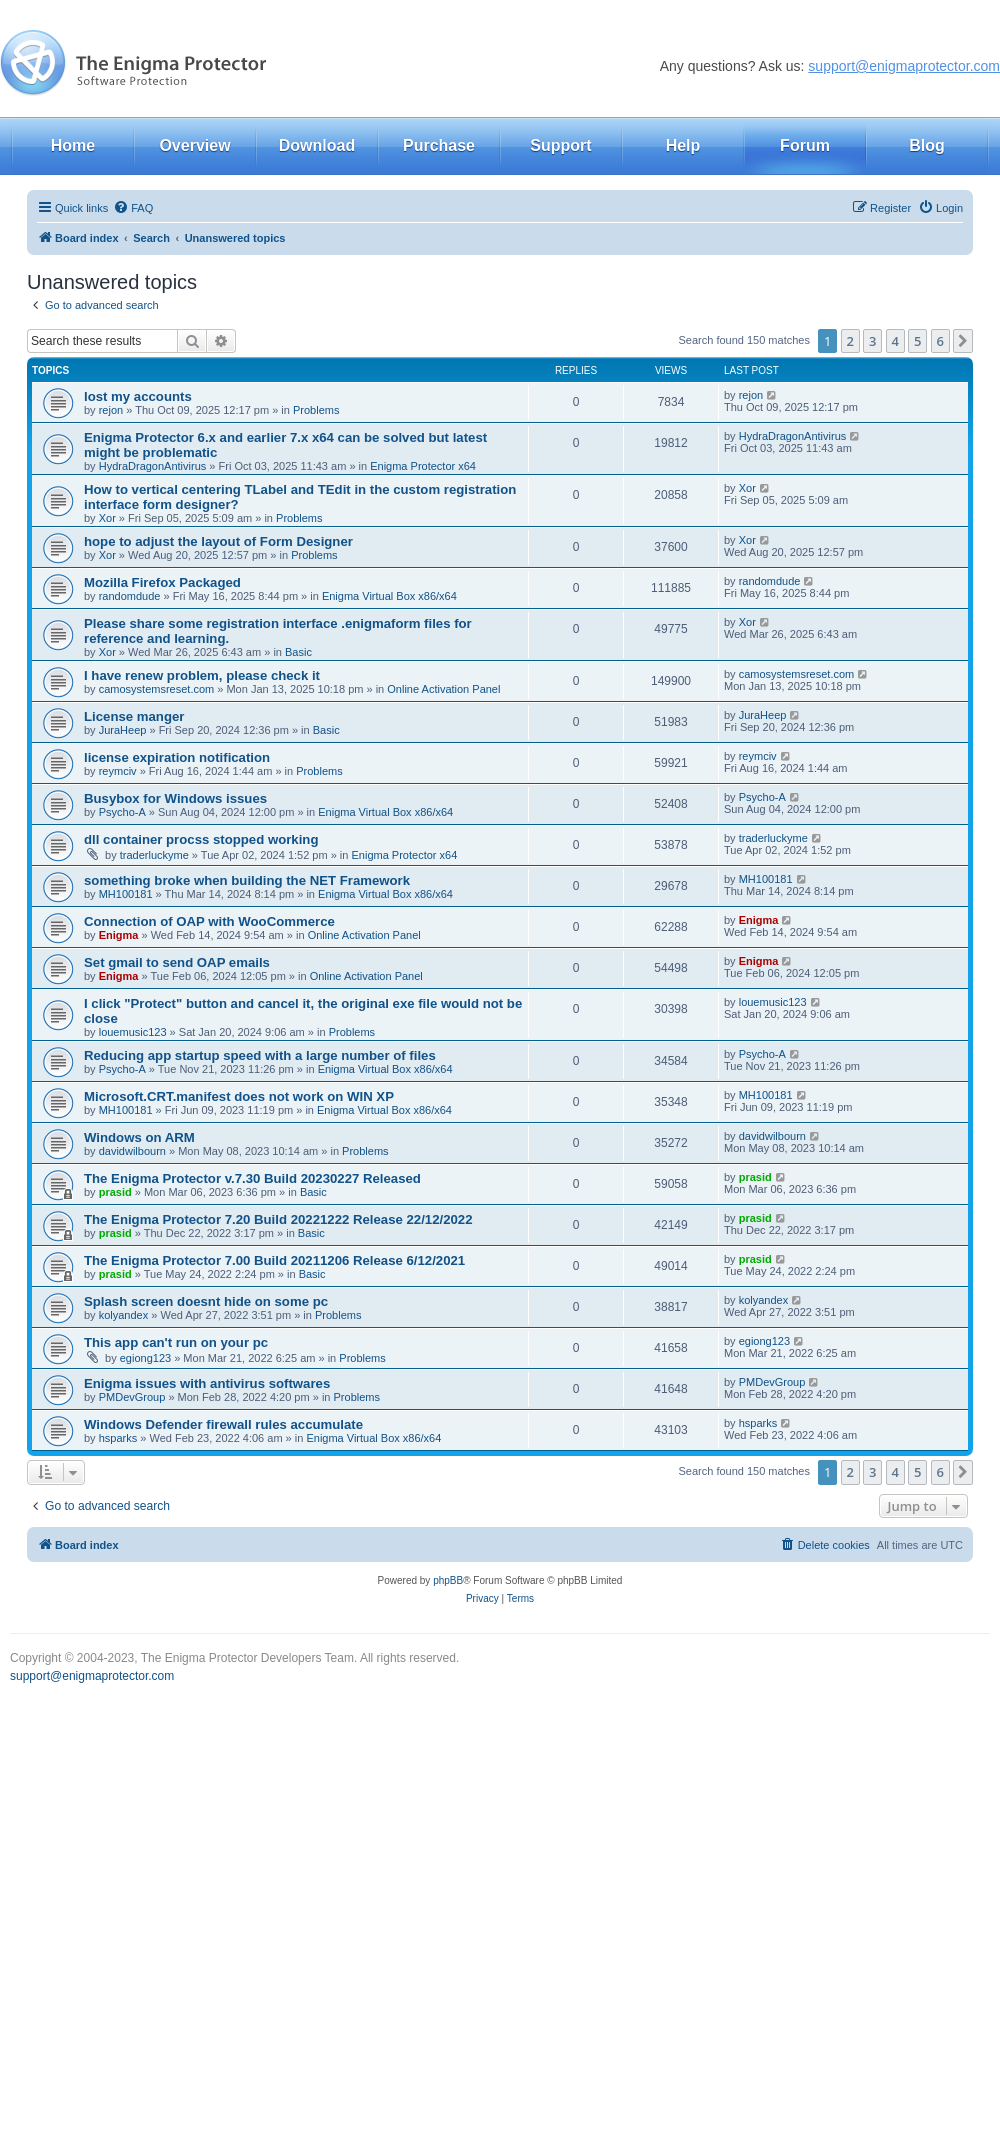  What do you see at coordinates (239, 1096) in the screenshot?
I see `Microsoft.CRT.manifest does not work on WIN XP` at bounding box center [239, 1096].